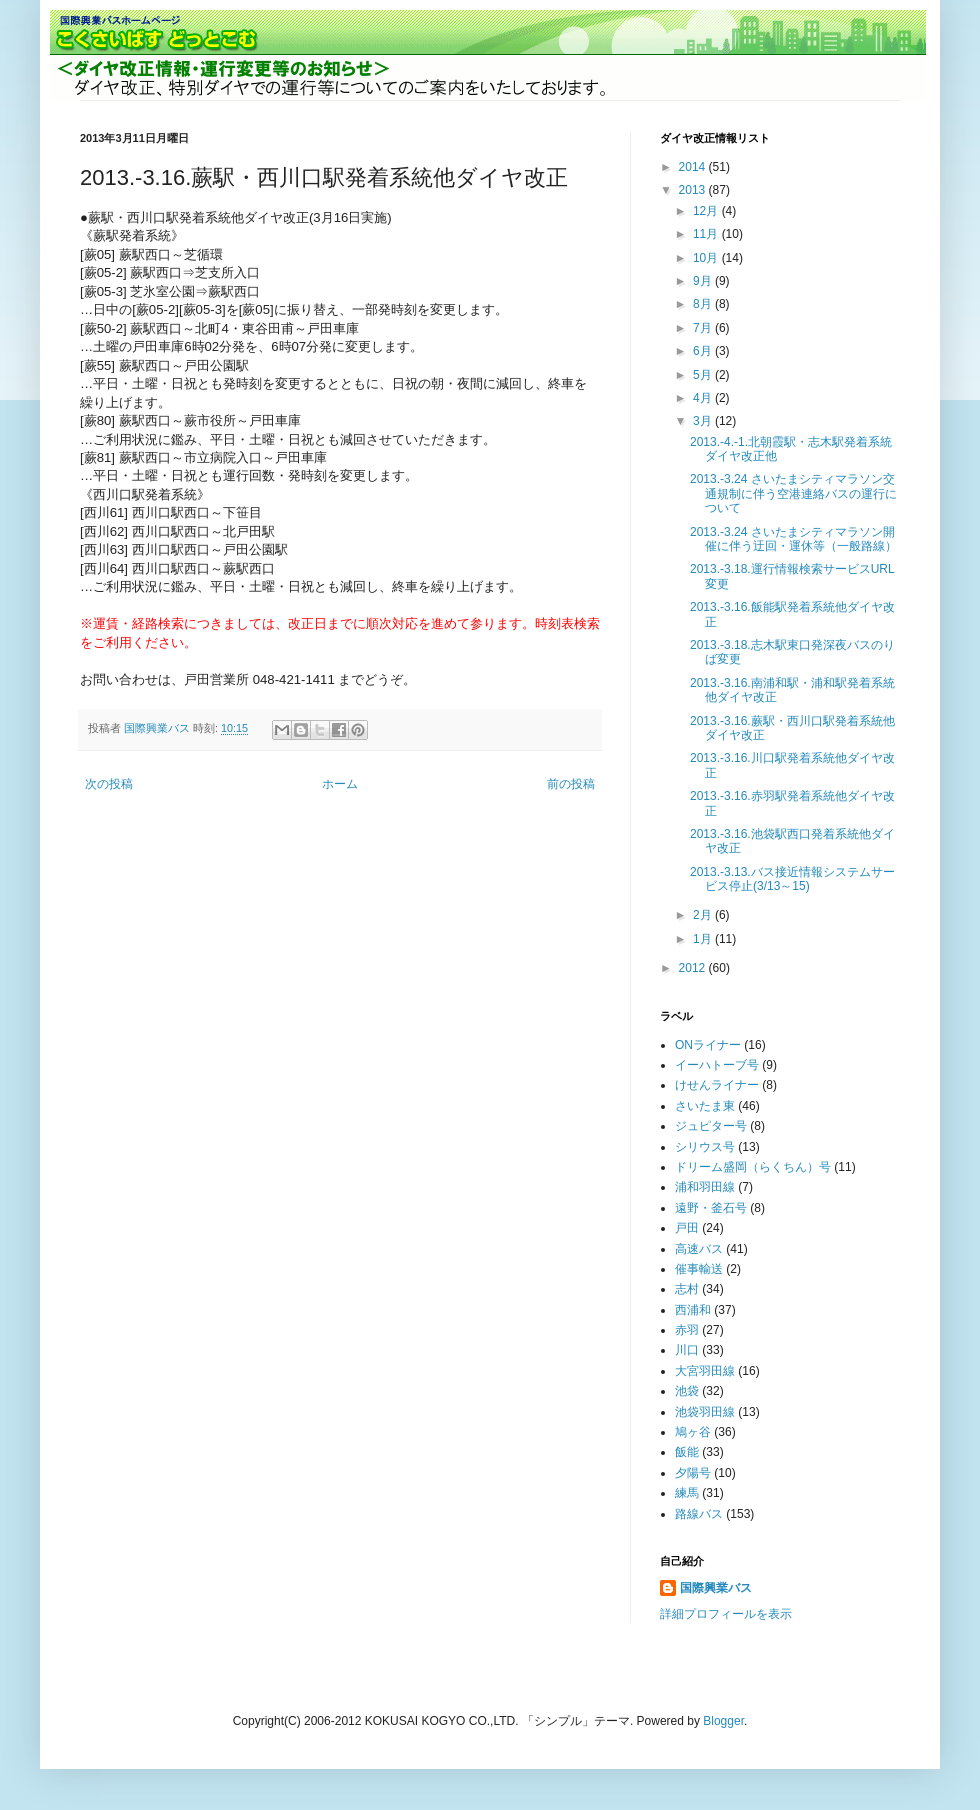  What do you see at coordinates (687, 1330) in the screenshot?
I see `赤羽` at bounding box center [687, 1330].